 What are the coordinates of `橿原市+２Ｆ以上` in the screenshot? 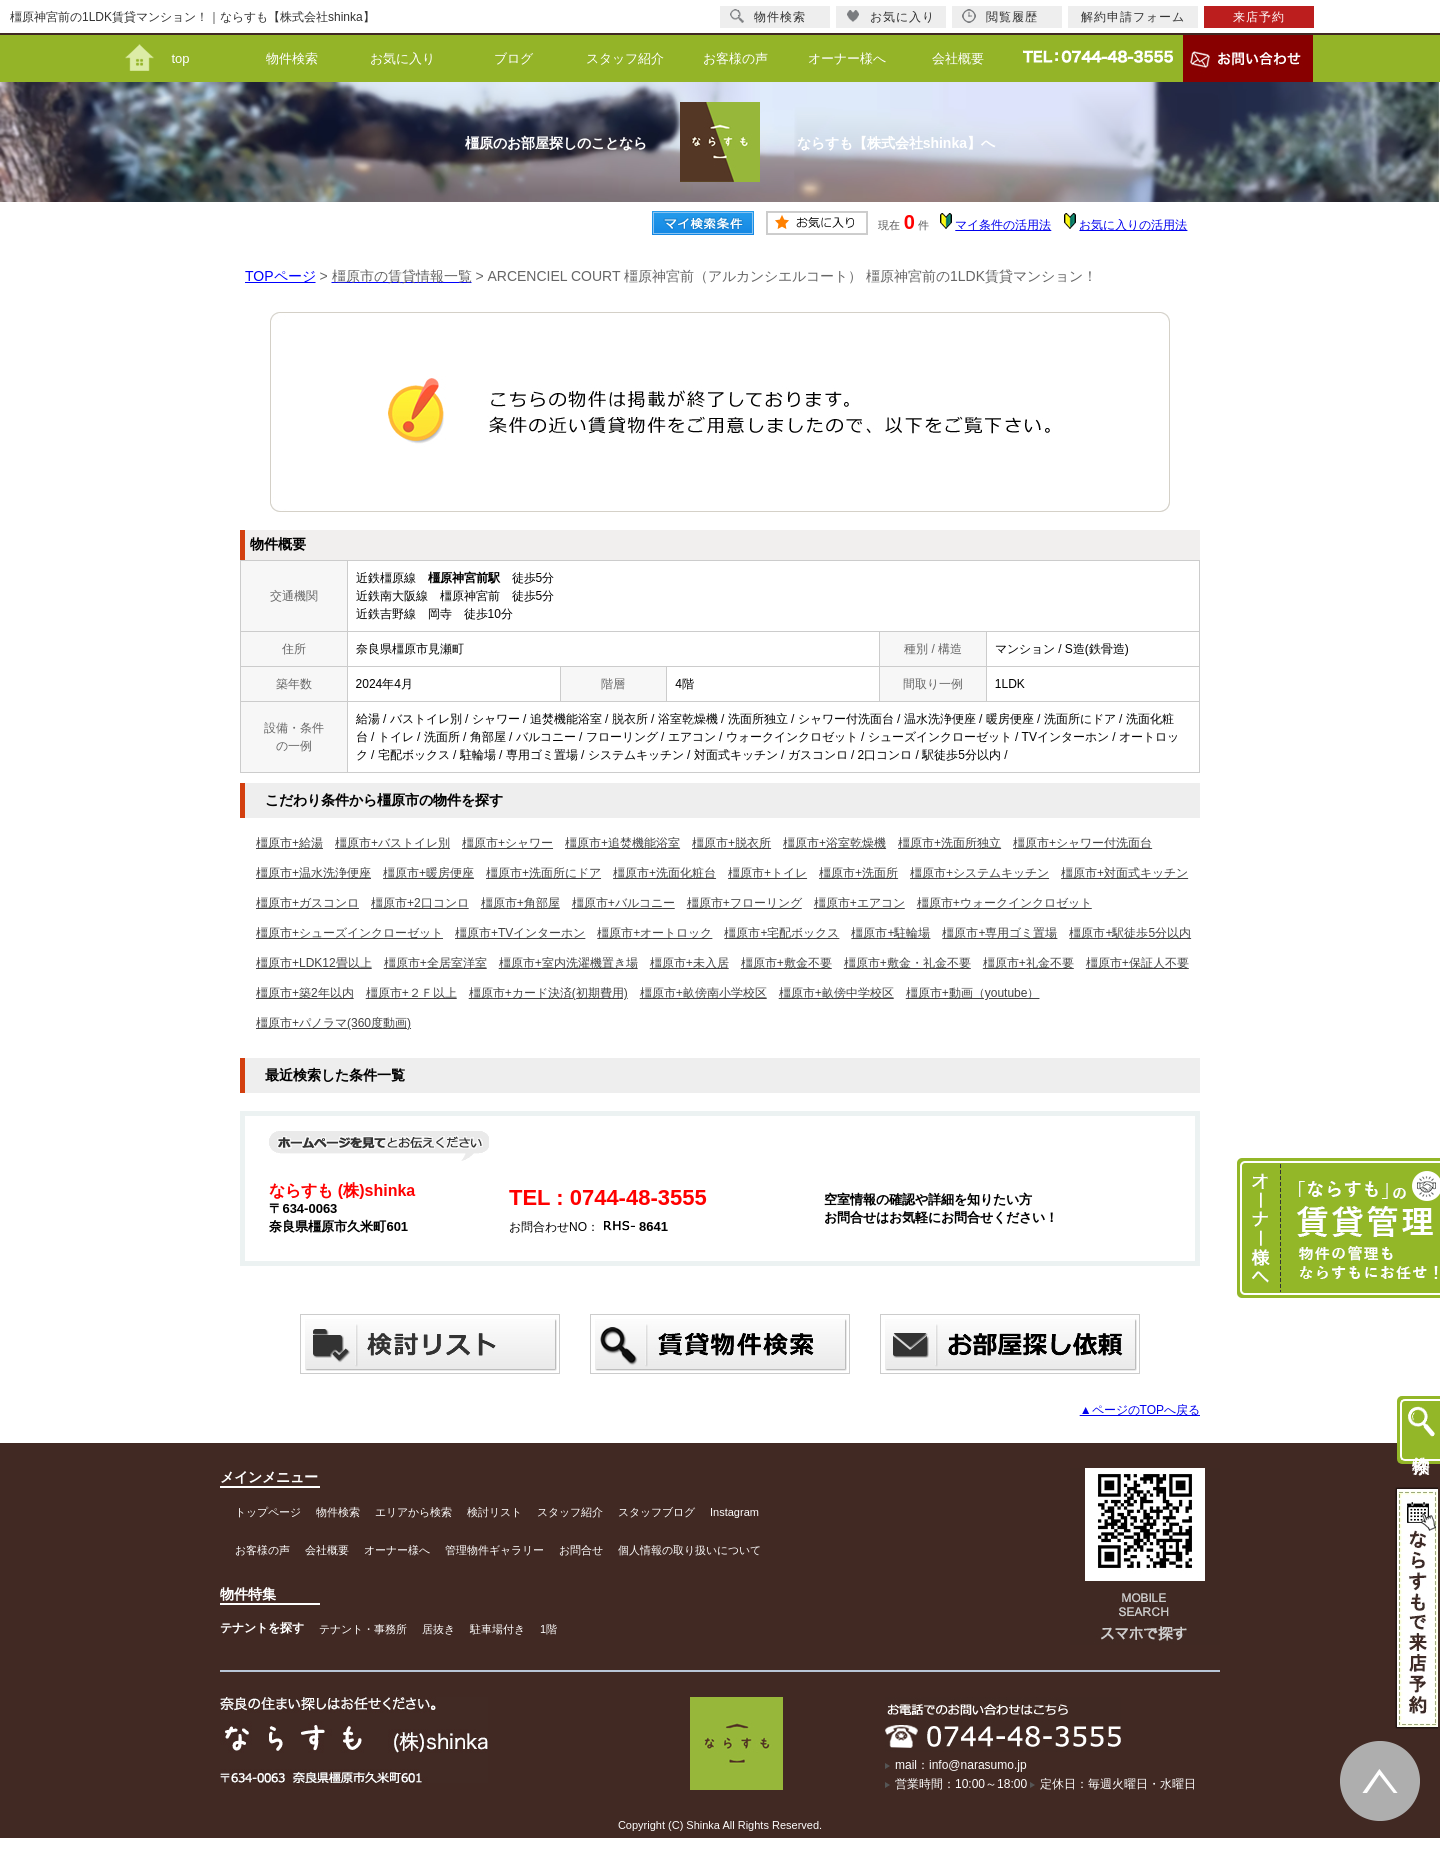 It's located at (411, 993).